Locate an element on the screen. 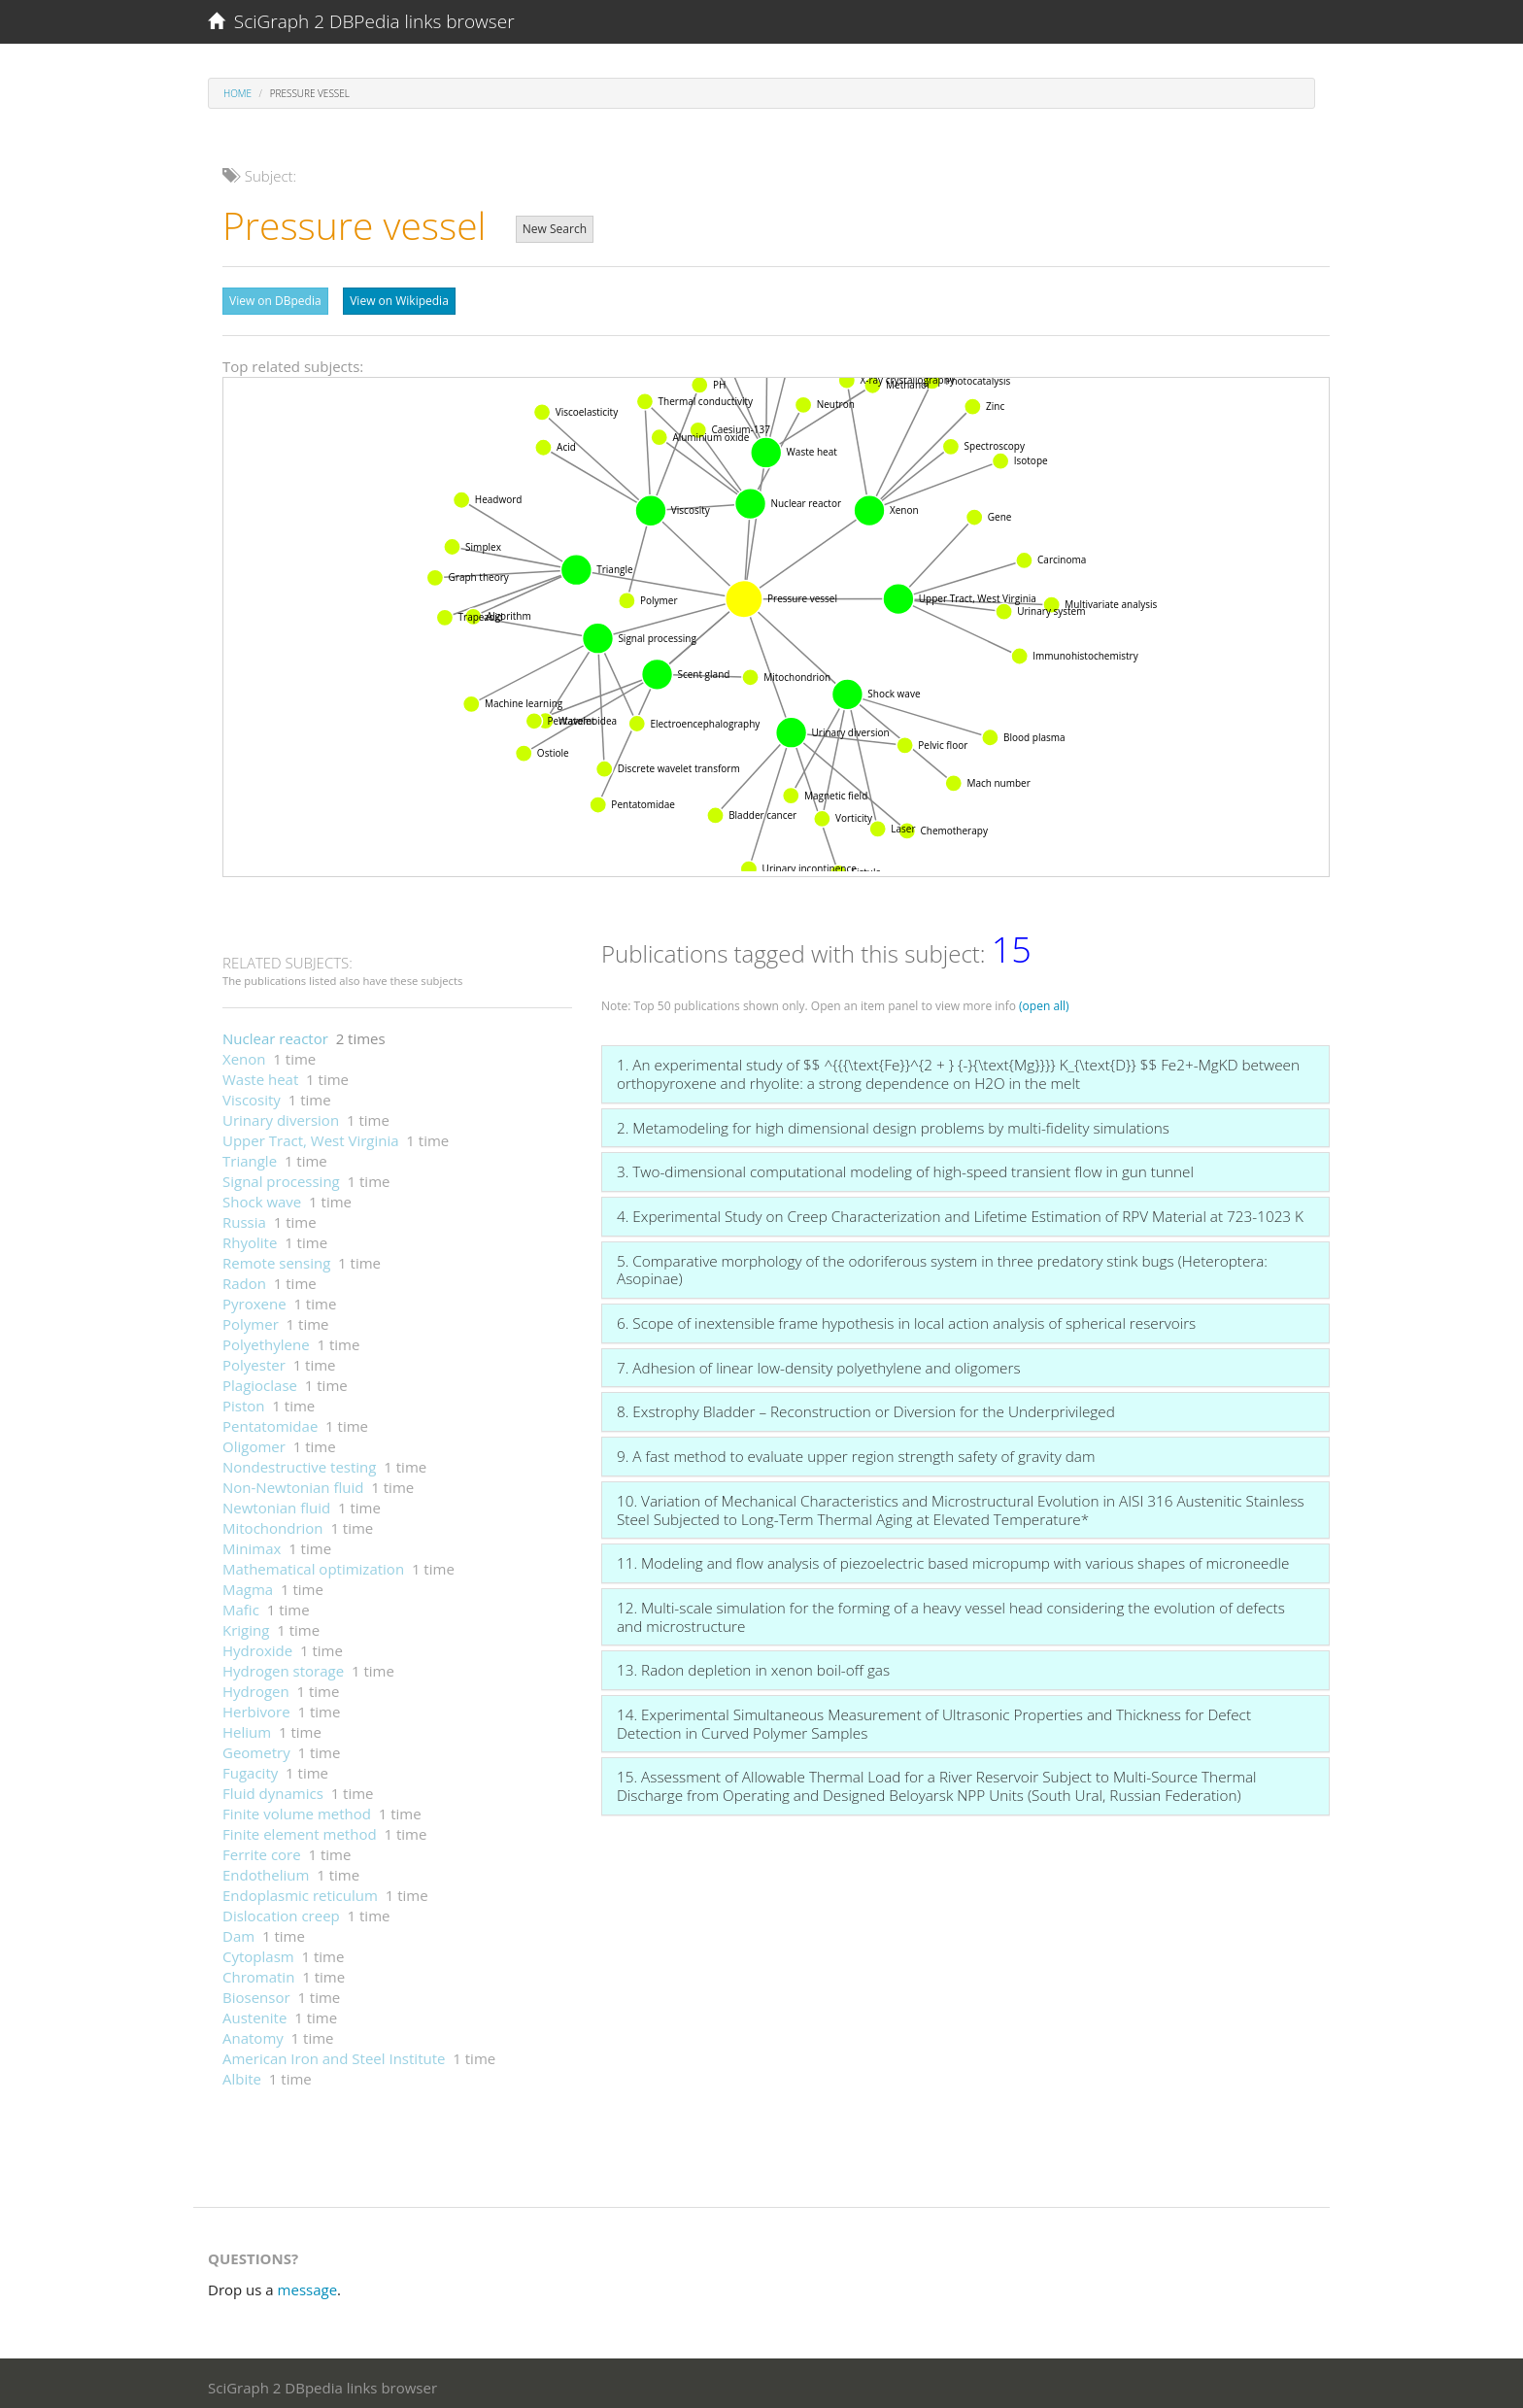  2. Metamodeling for high dimensional design problems by multi-fidelity simulations is located at coordinates (893, 1123).